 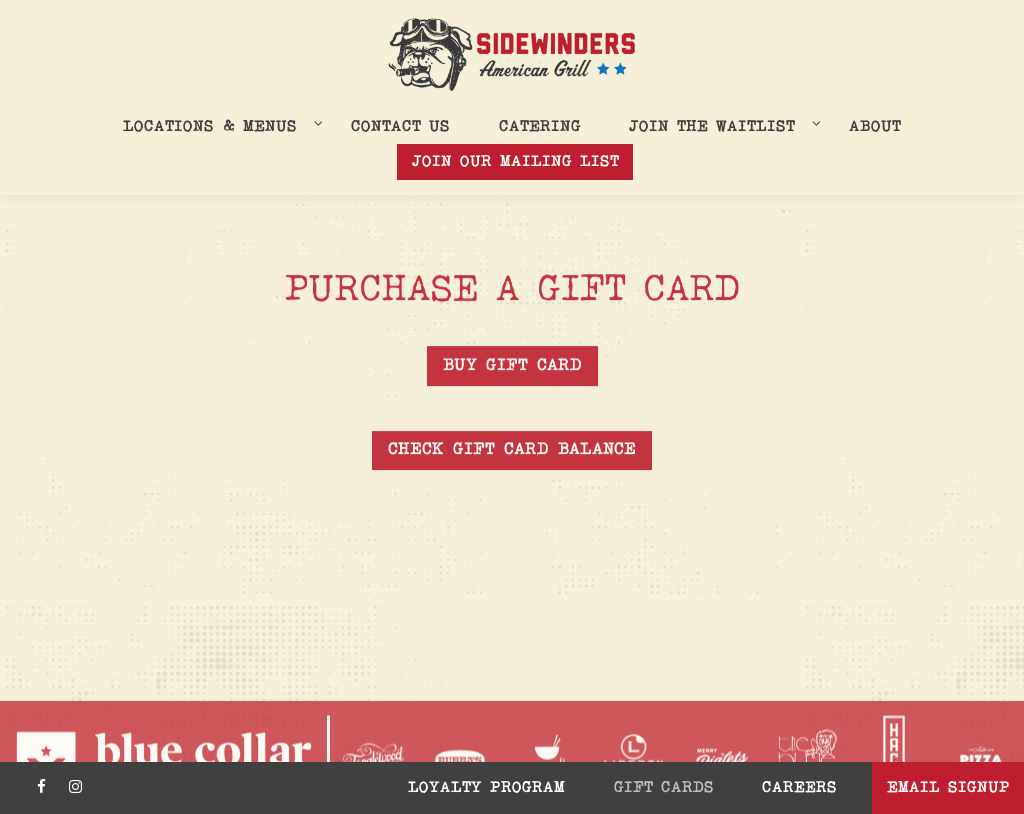 I want to click on [Facebook], so click(x=41, y=787).